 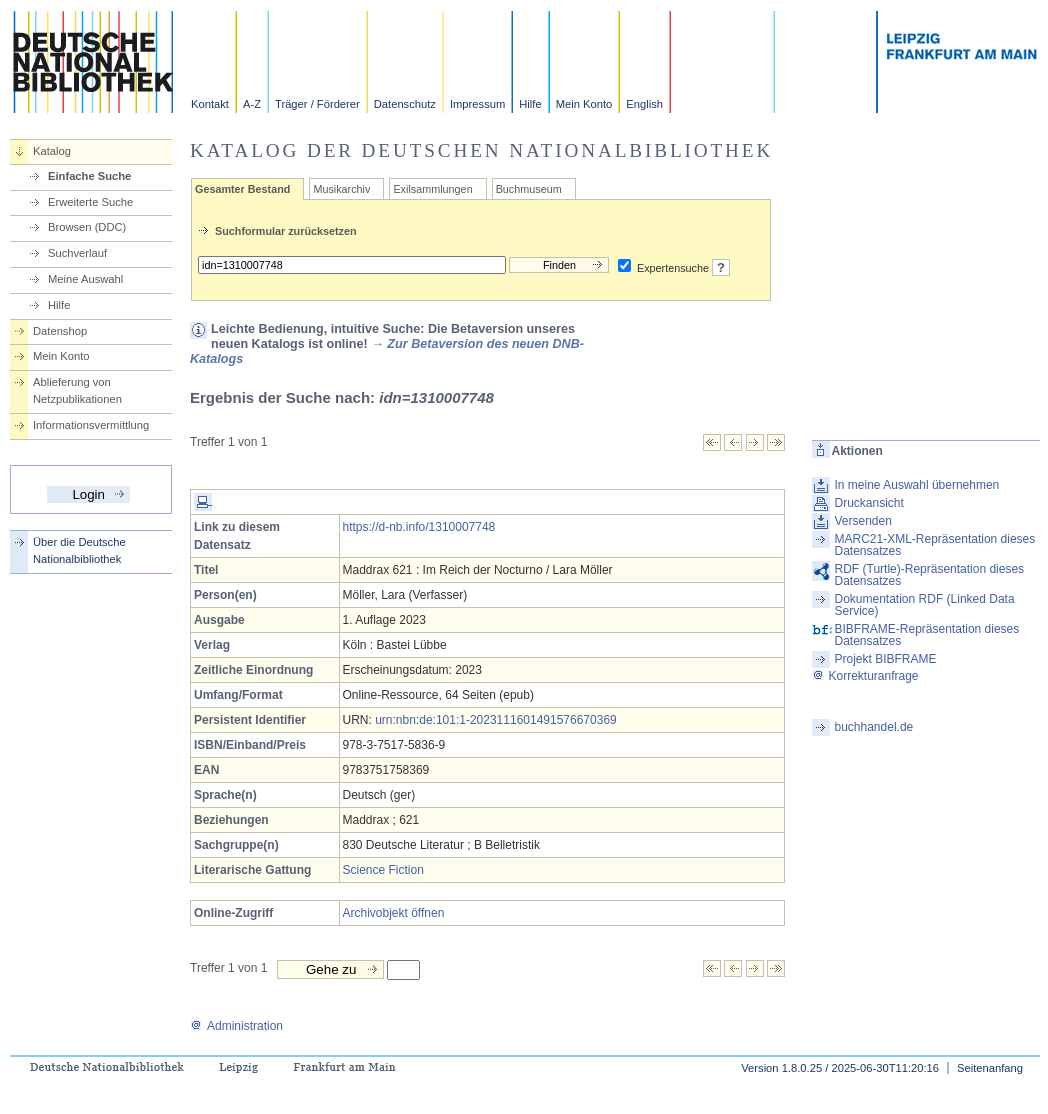 What do you see at coordinates (317, 104) in the screenshot?
I see `Träger / Förderer` at bounding box center [317, 104].